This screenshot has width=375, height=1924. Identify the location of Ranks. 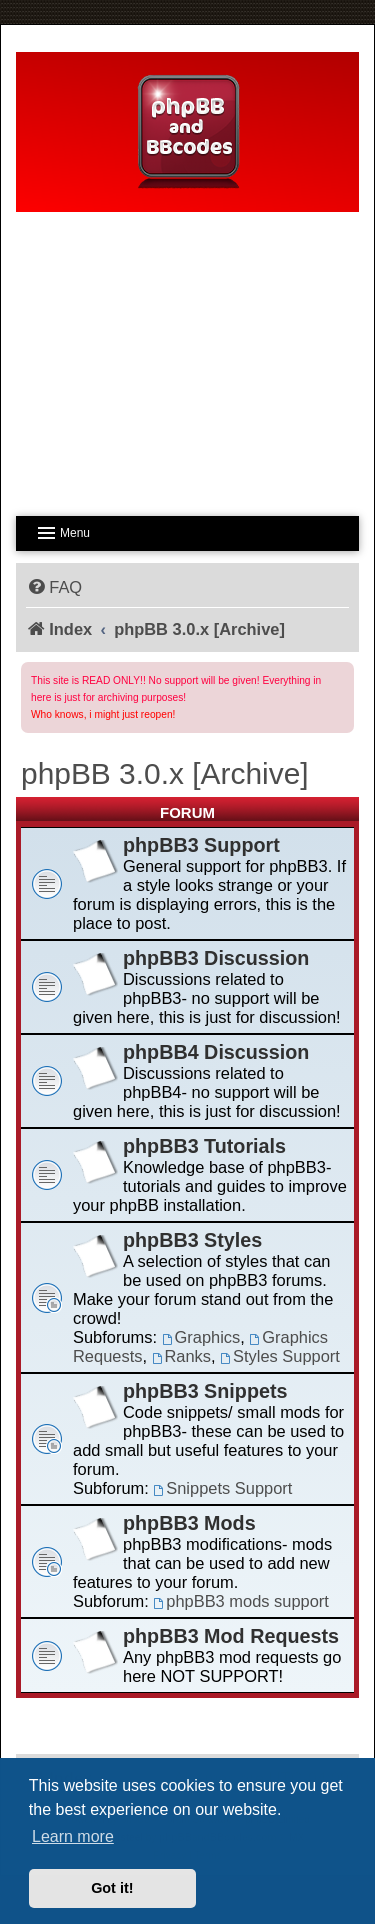
(181, 1356).